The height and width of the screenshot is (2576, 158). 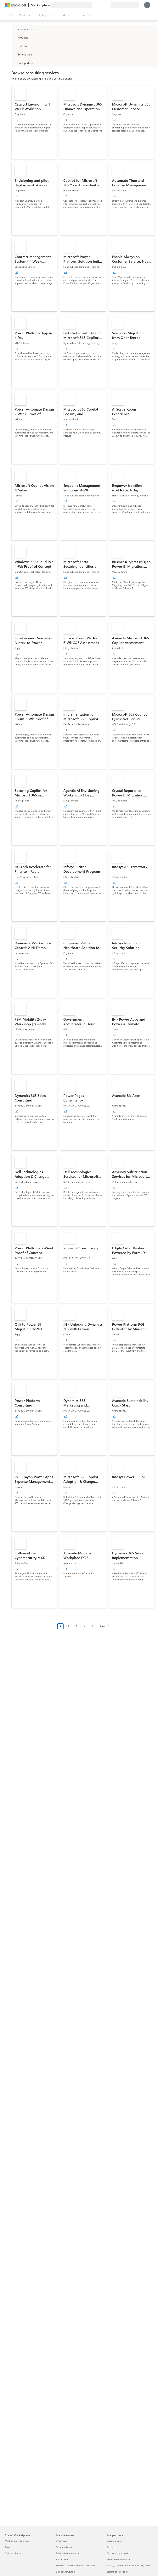 I want to click on Next [Next Page], so click(x=103, y=1626).